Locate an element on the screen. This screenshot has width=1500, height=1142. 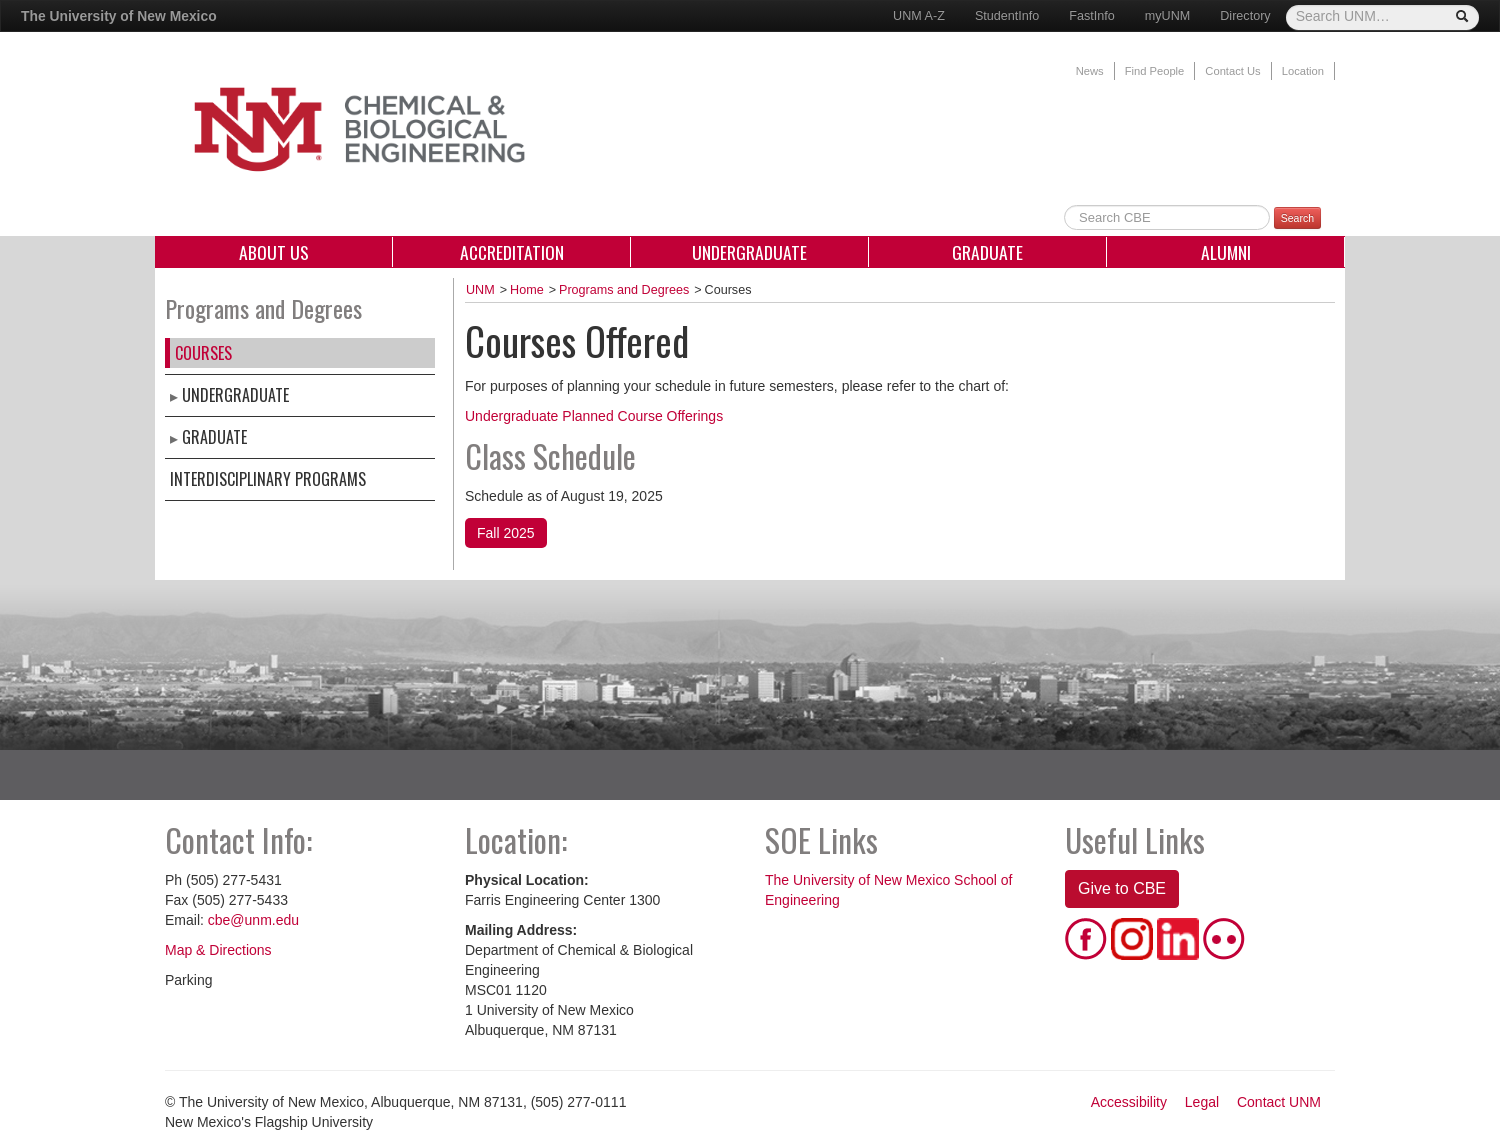
Home is located at coordinates (527, 290).